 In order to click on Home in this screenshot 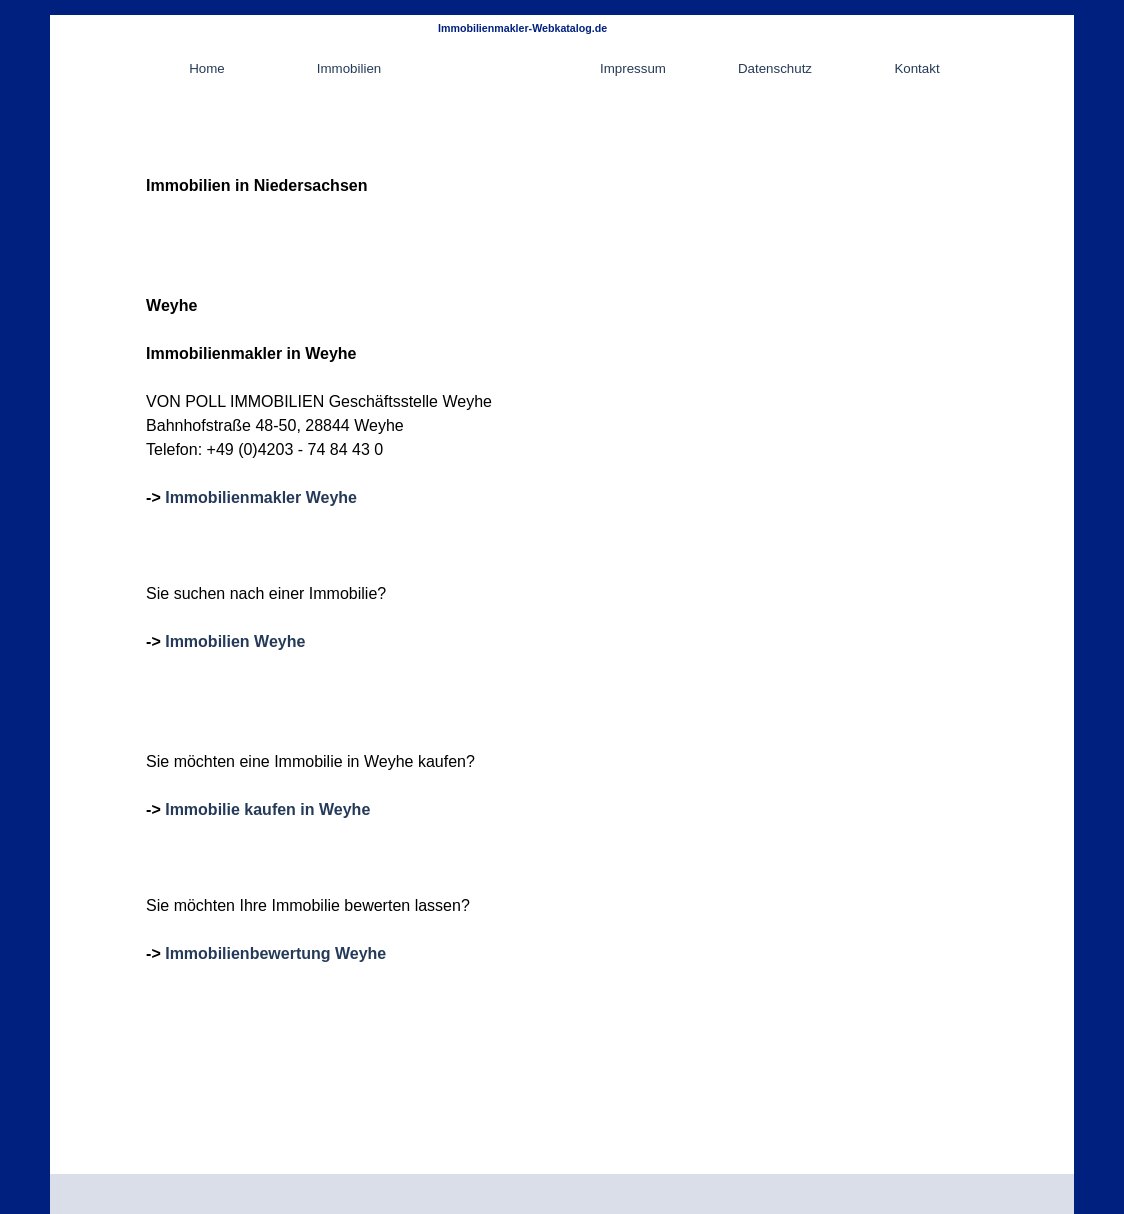, I will do `click(207, 68)`.